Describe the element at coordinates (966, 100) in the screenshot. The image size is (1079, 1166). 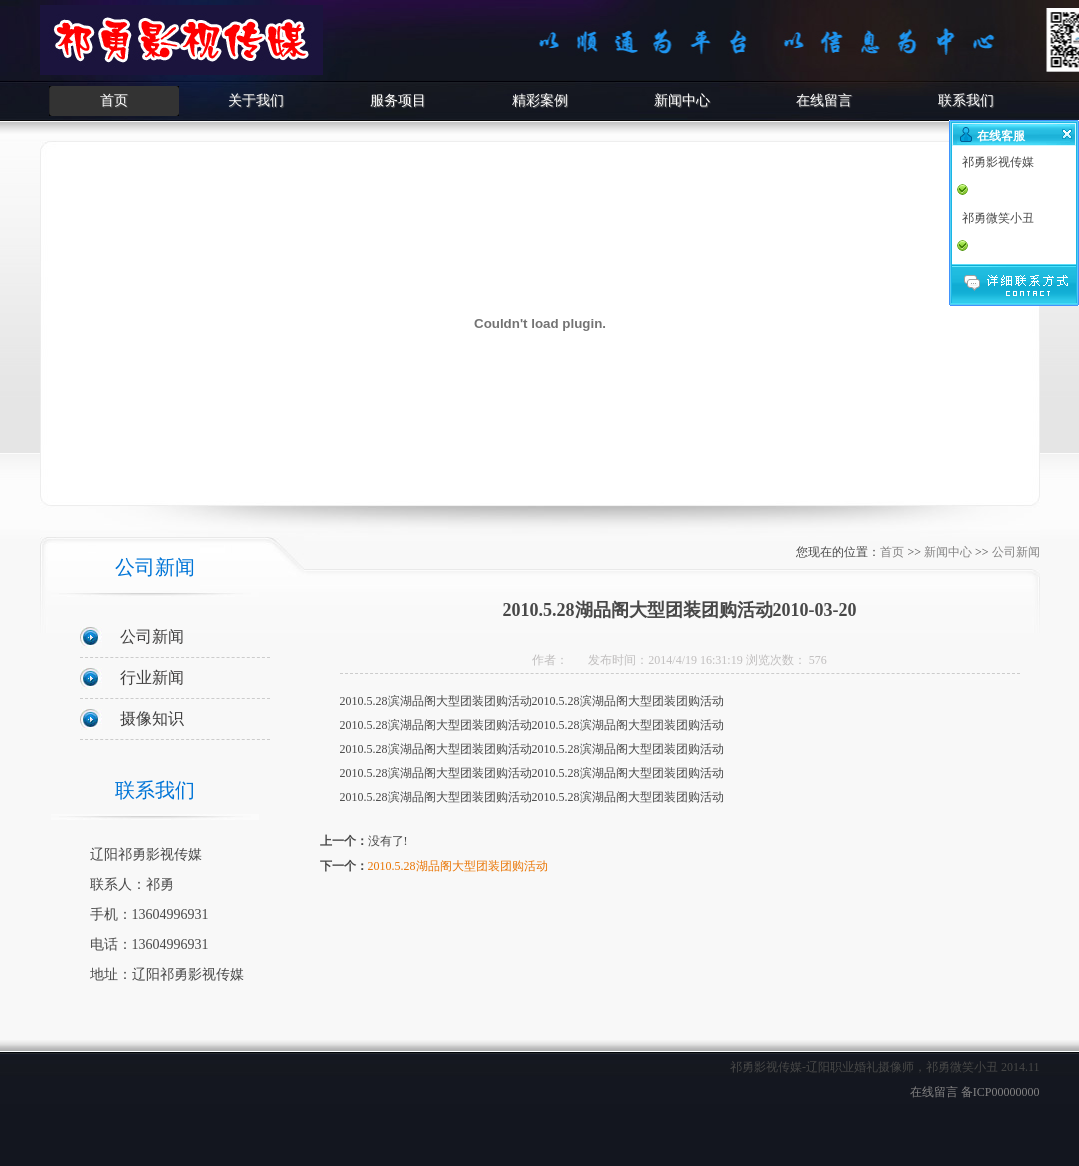
I see `联系我们` at that location.